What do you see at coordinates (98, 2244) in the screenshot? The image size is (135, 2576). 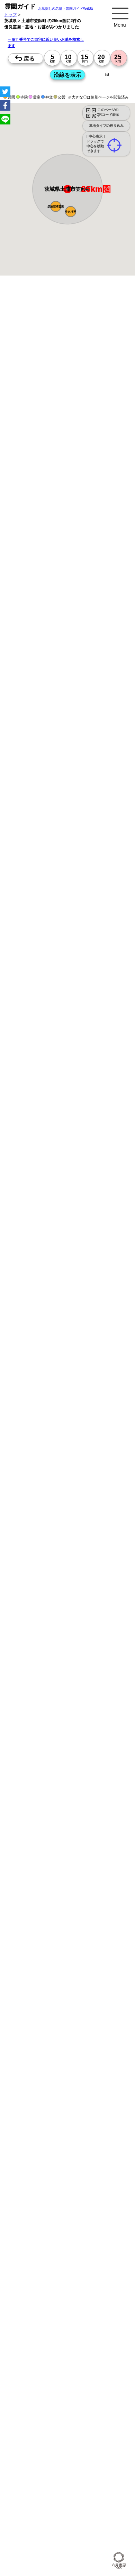 I see `埼玉で〒4` at bounding box center [98, 2244].